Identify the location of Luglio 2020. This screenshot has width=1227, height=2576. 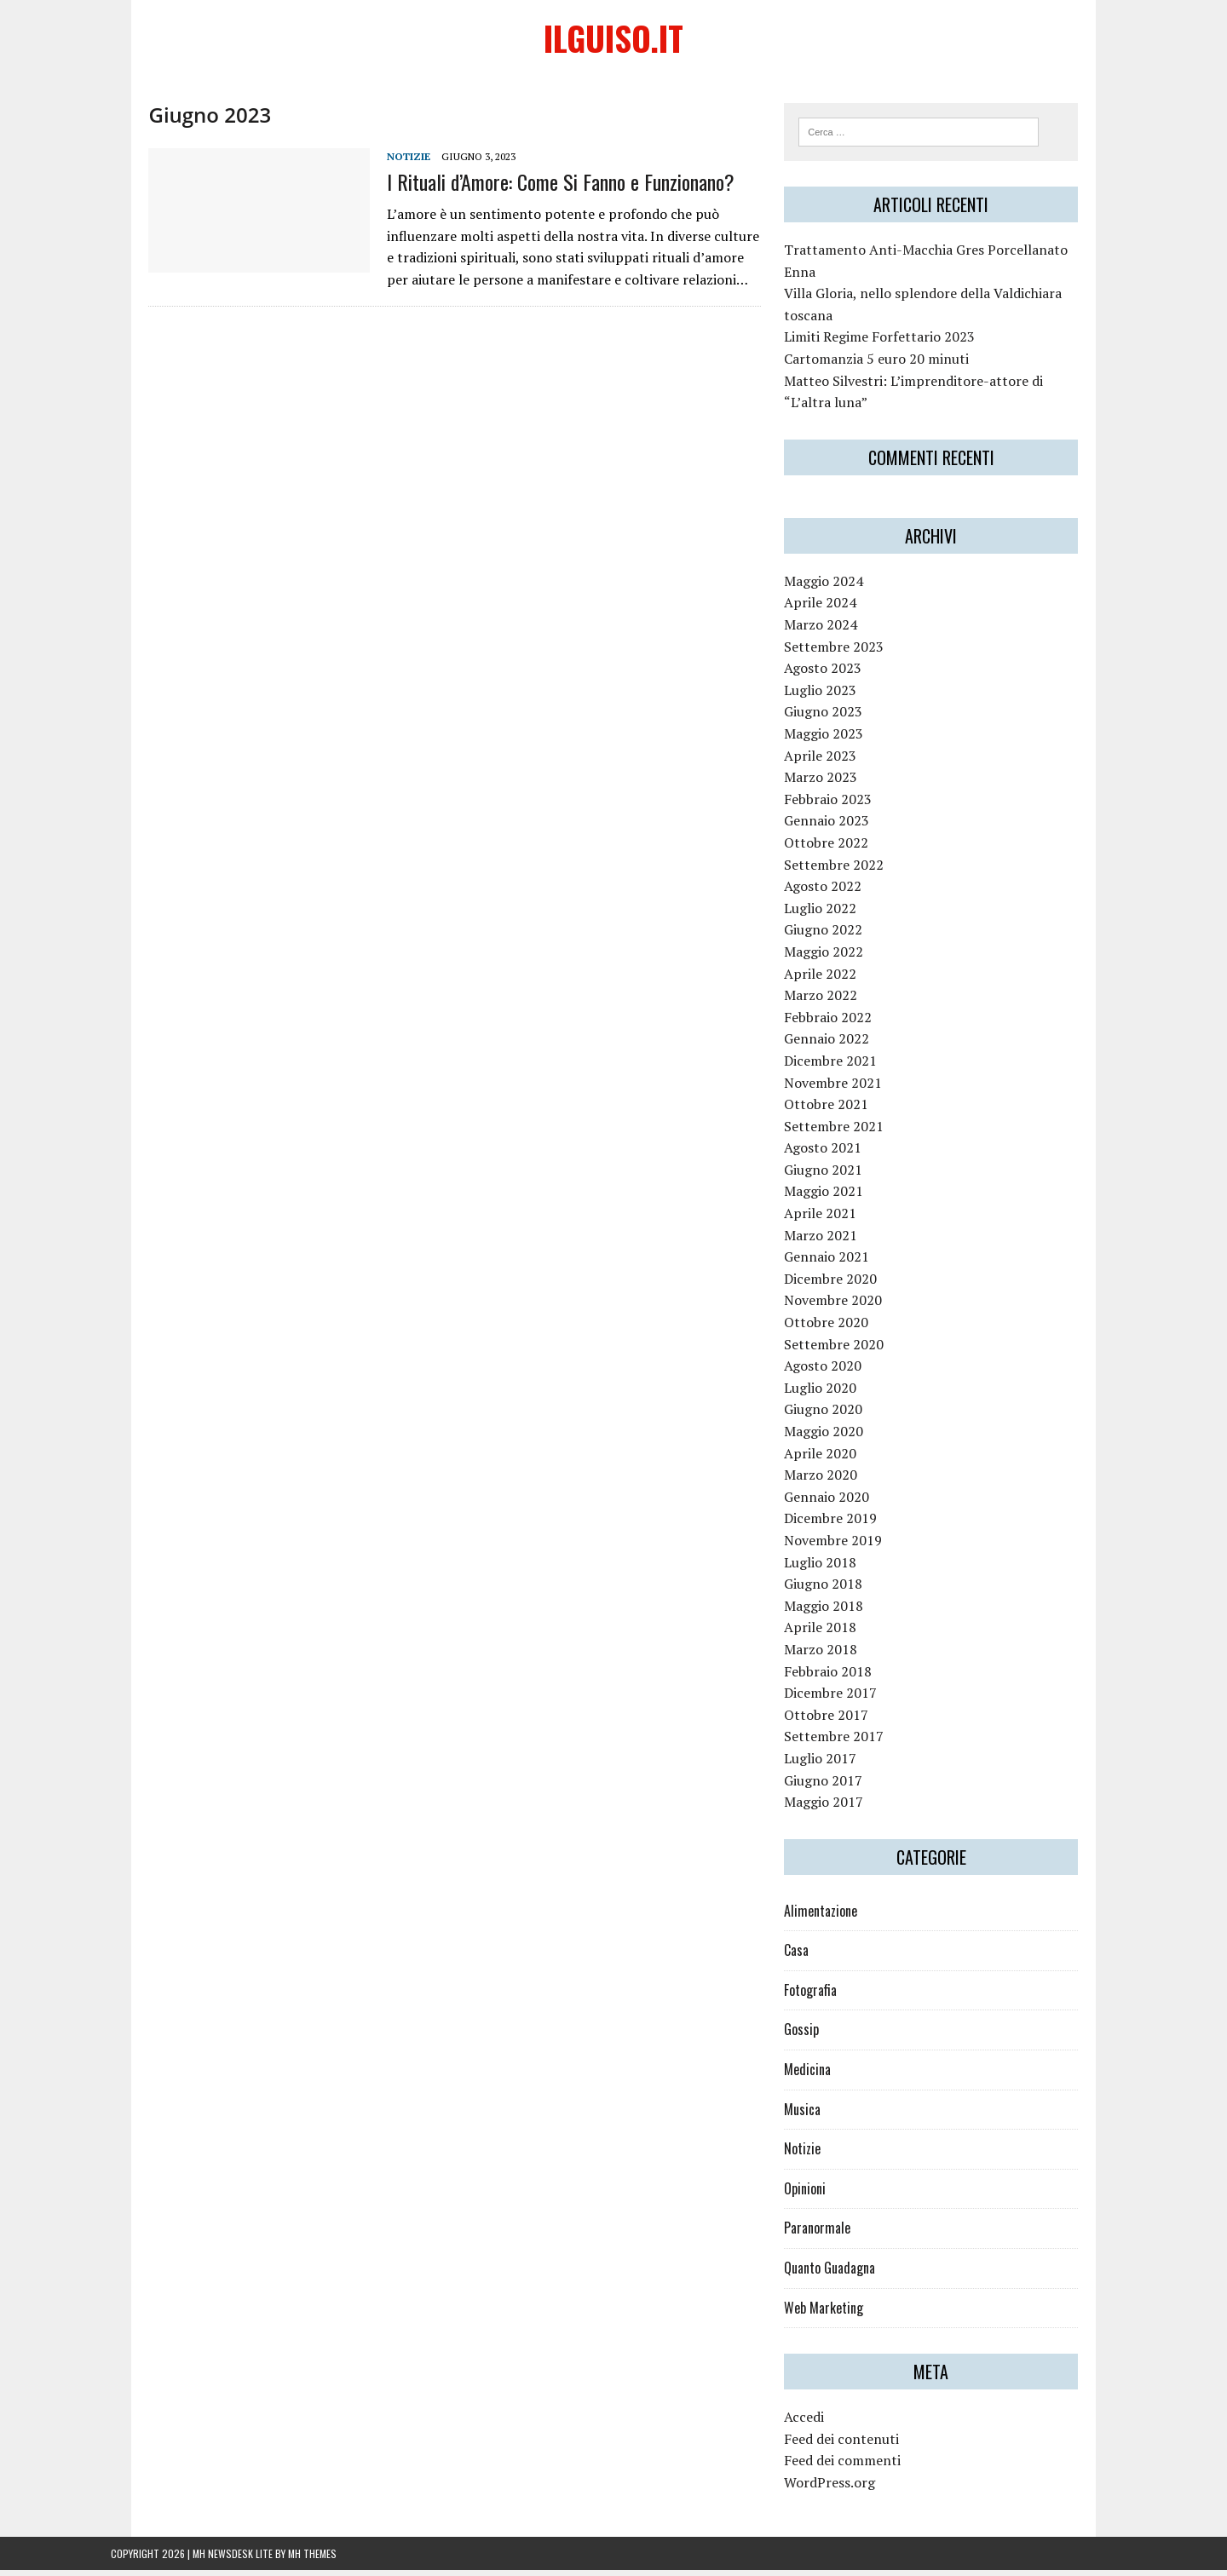
(834, 1393).